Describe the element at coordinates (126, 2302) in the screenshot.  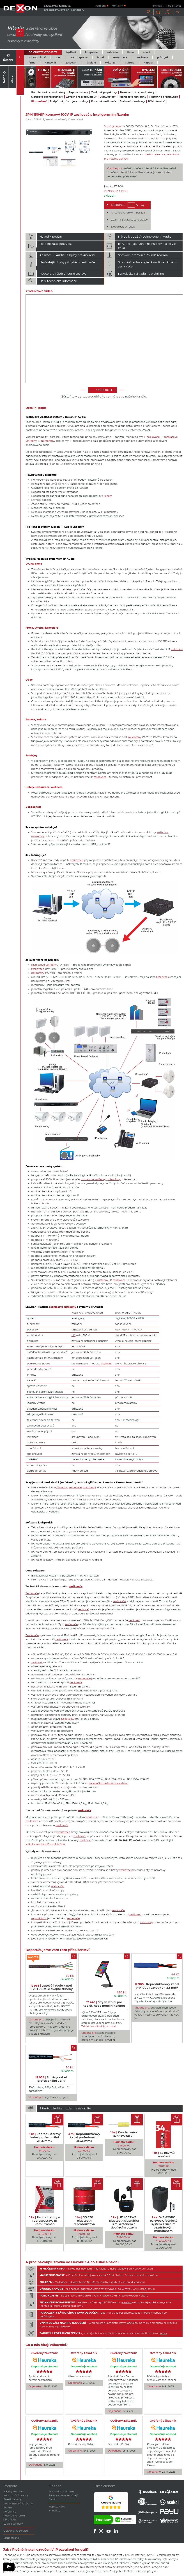
I see `poradnu` at that location.